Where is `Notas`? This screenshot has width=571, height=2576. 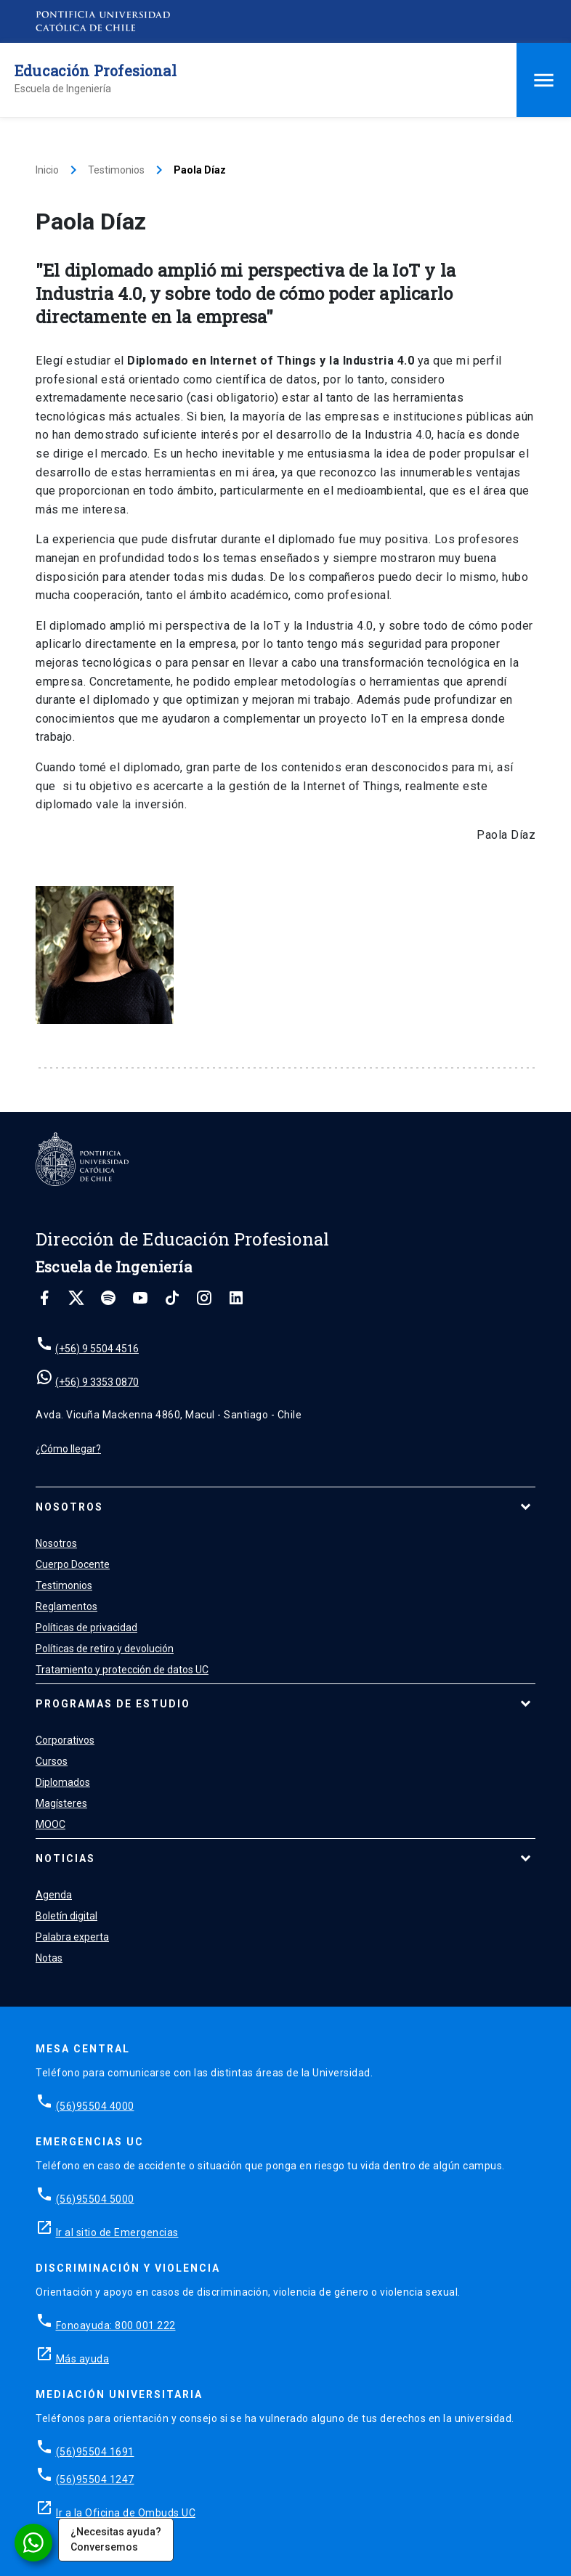 Notas is located at coordinates (49, 1958).